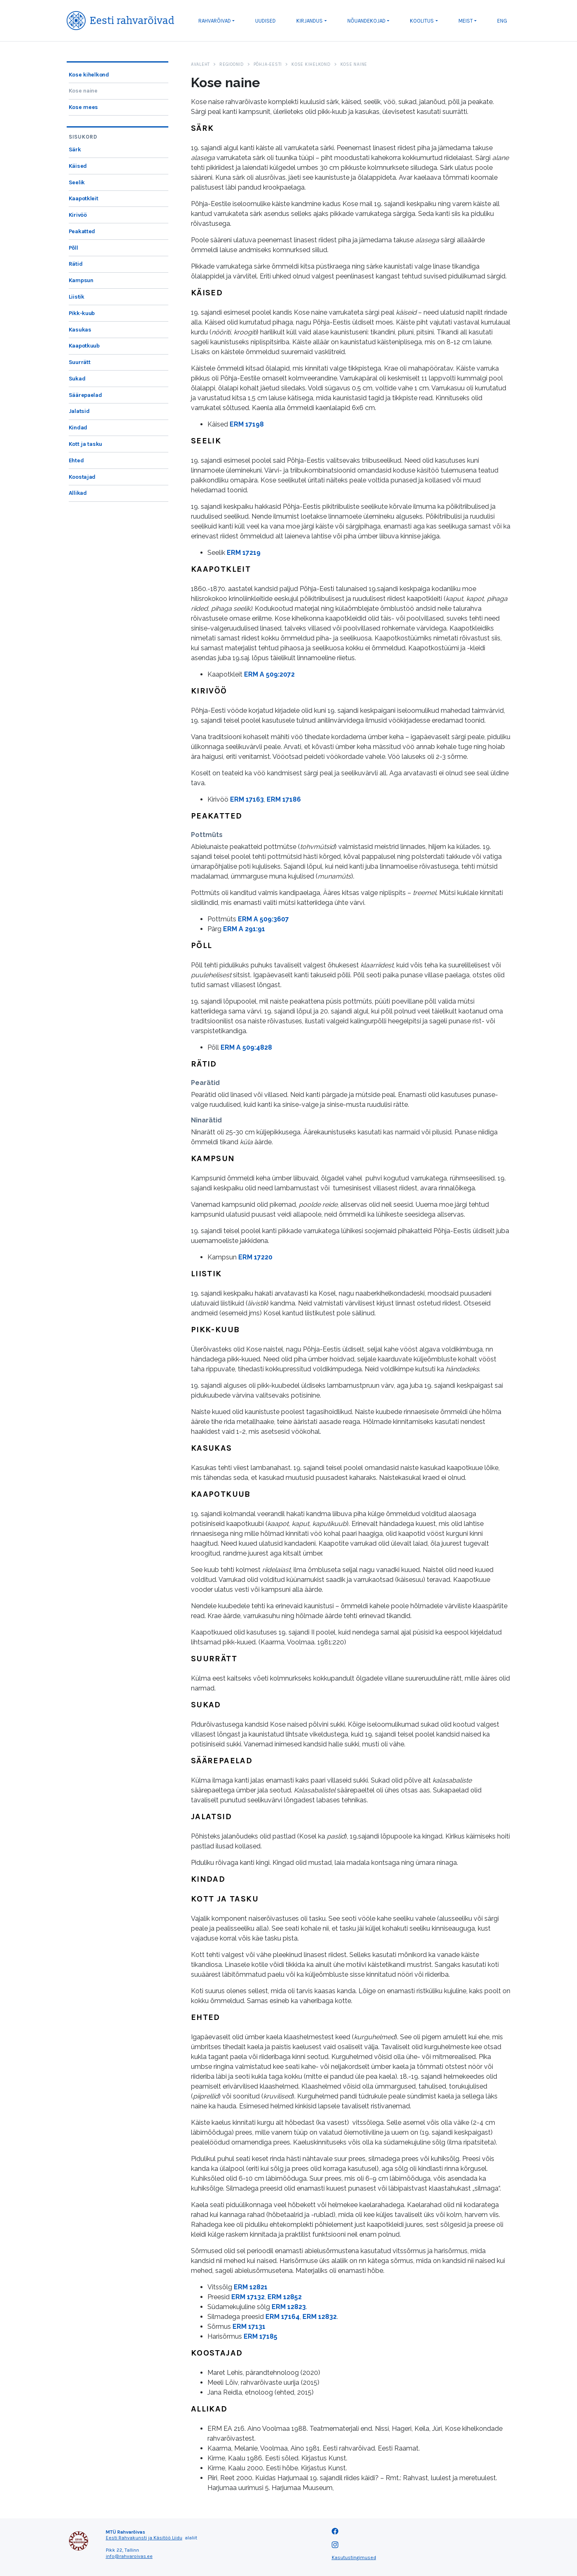 This screenshot has width=577, height=2576. Describe the element at coordinates (80, 329) in the screenshot. I see `Kasukas` at that location.